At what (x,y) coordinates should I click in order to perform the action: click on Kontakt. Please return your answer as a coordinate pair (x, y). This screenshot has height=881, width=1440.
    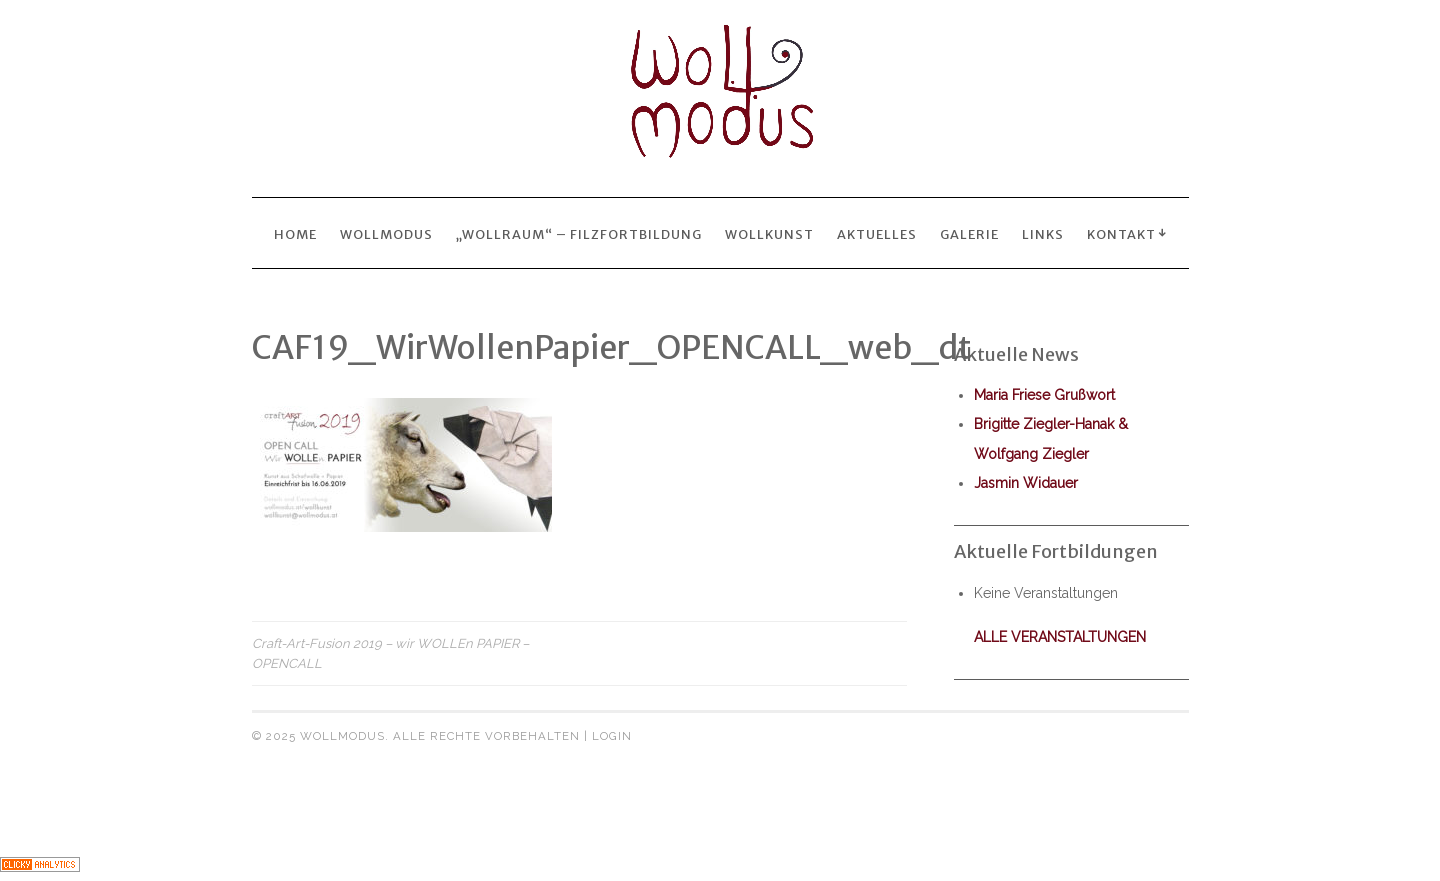
    Looking at the image, I should click on (1121, 234).